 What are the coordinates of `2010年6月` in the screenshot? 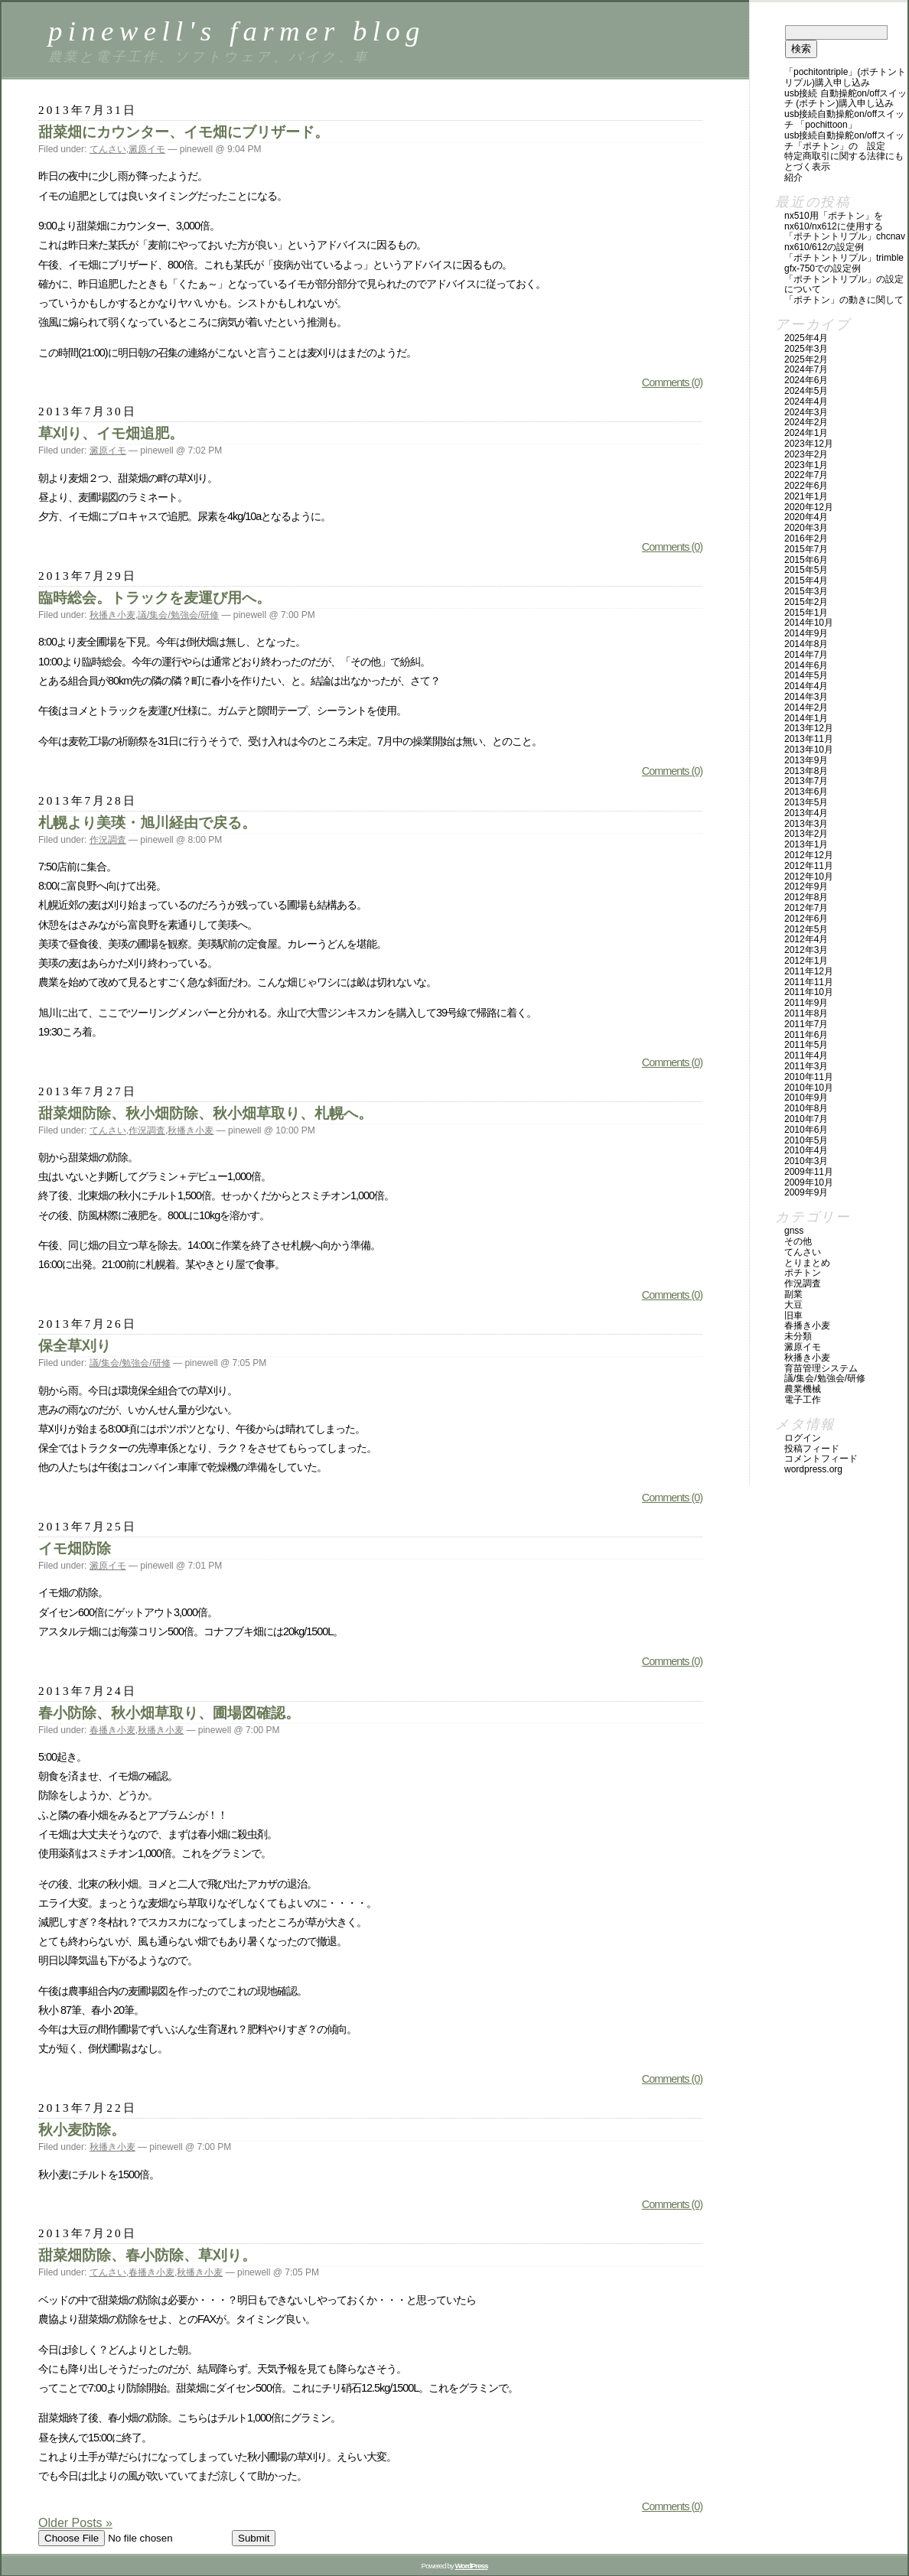 It's located at (806, 1129).